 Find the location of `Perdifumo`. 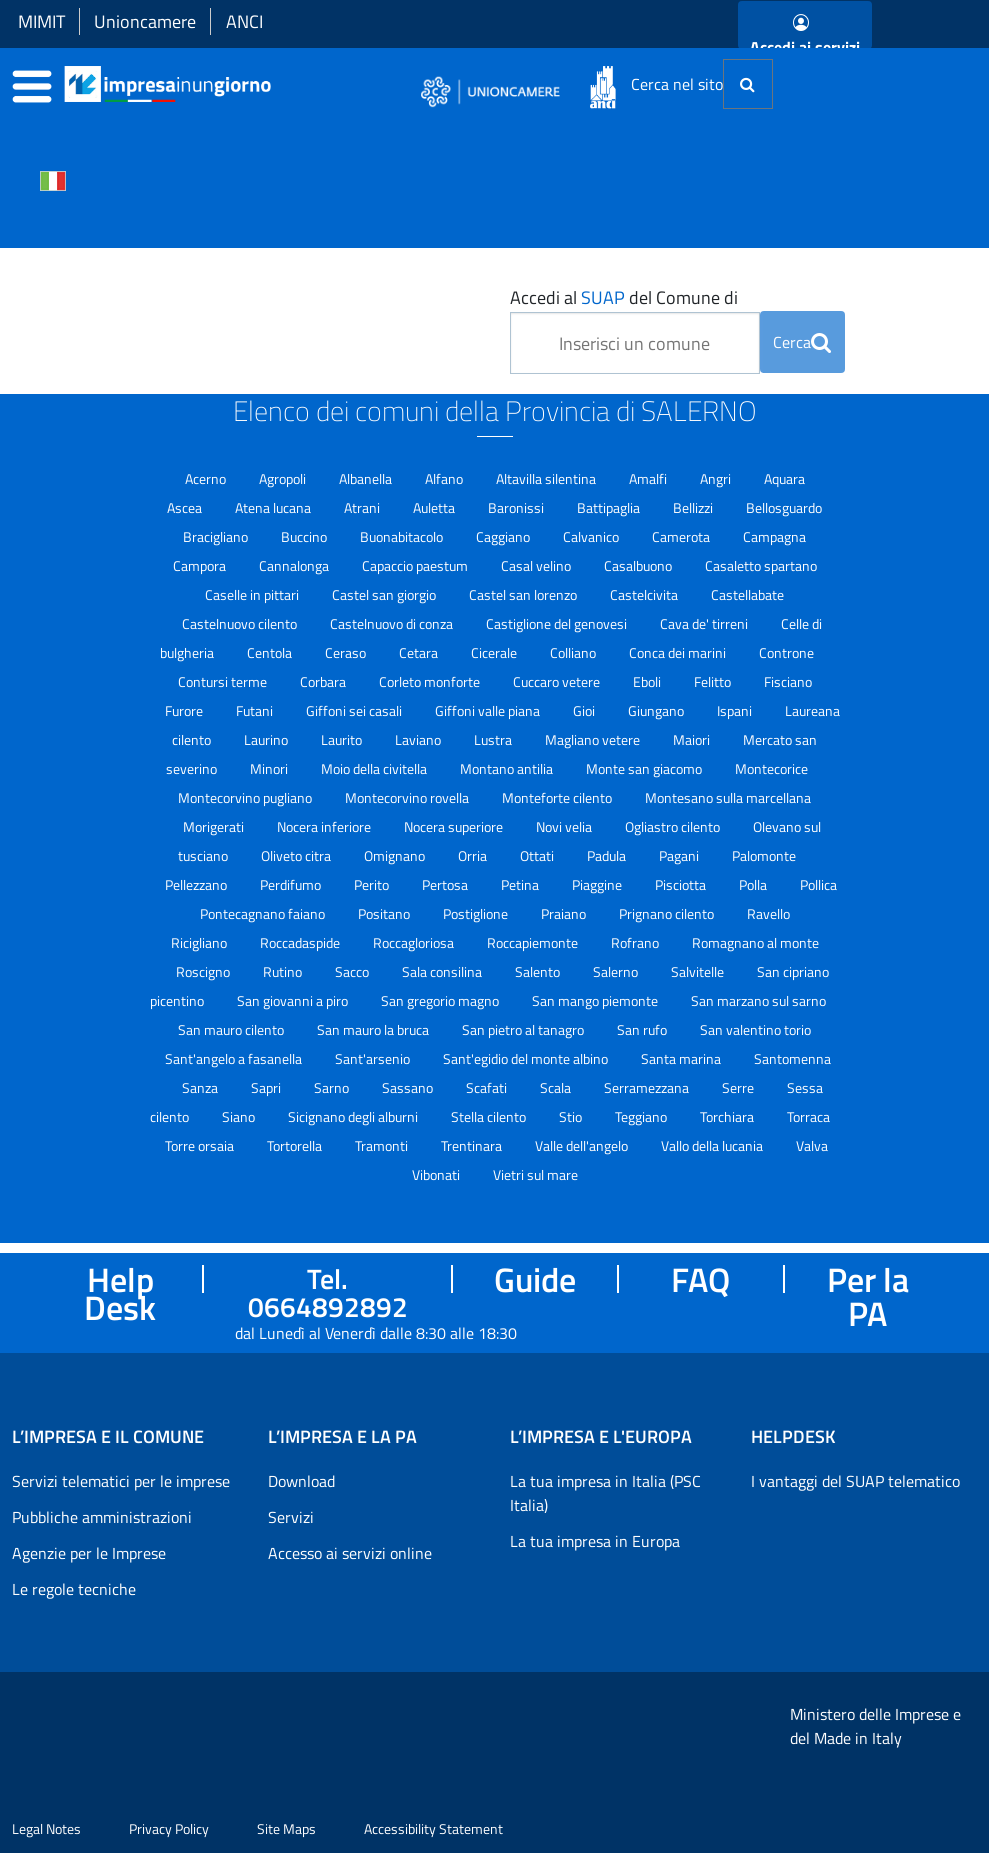

Perdifumo is located at coordinates (292, 884).